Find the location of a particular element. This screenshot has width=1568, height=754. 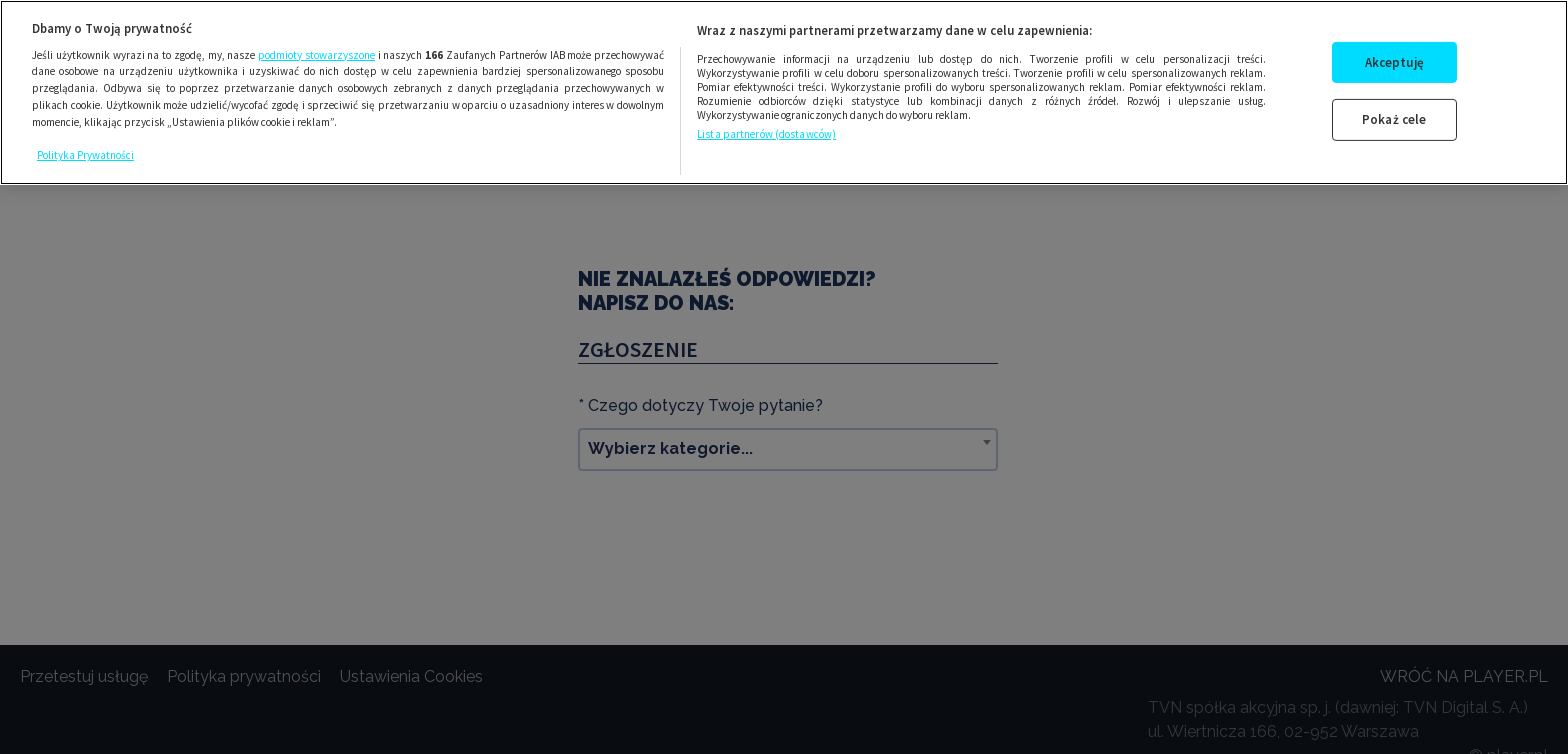

[region] is located at coordinates (784, 92).